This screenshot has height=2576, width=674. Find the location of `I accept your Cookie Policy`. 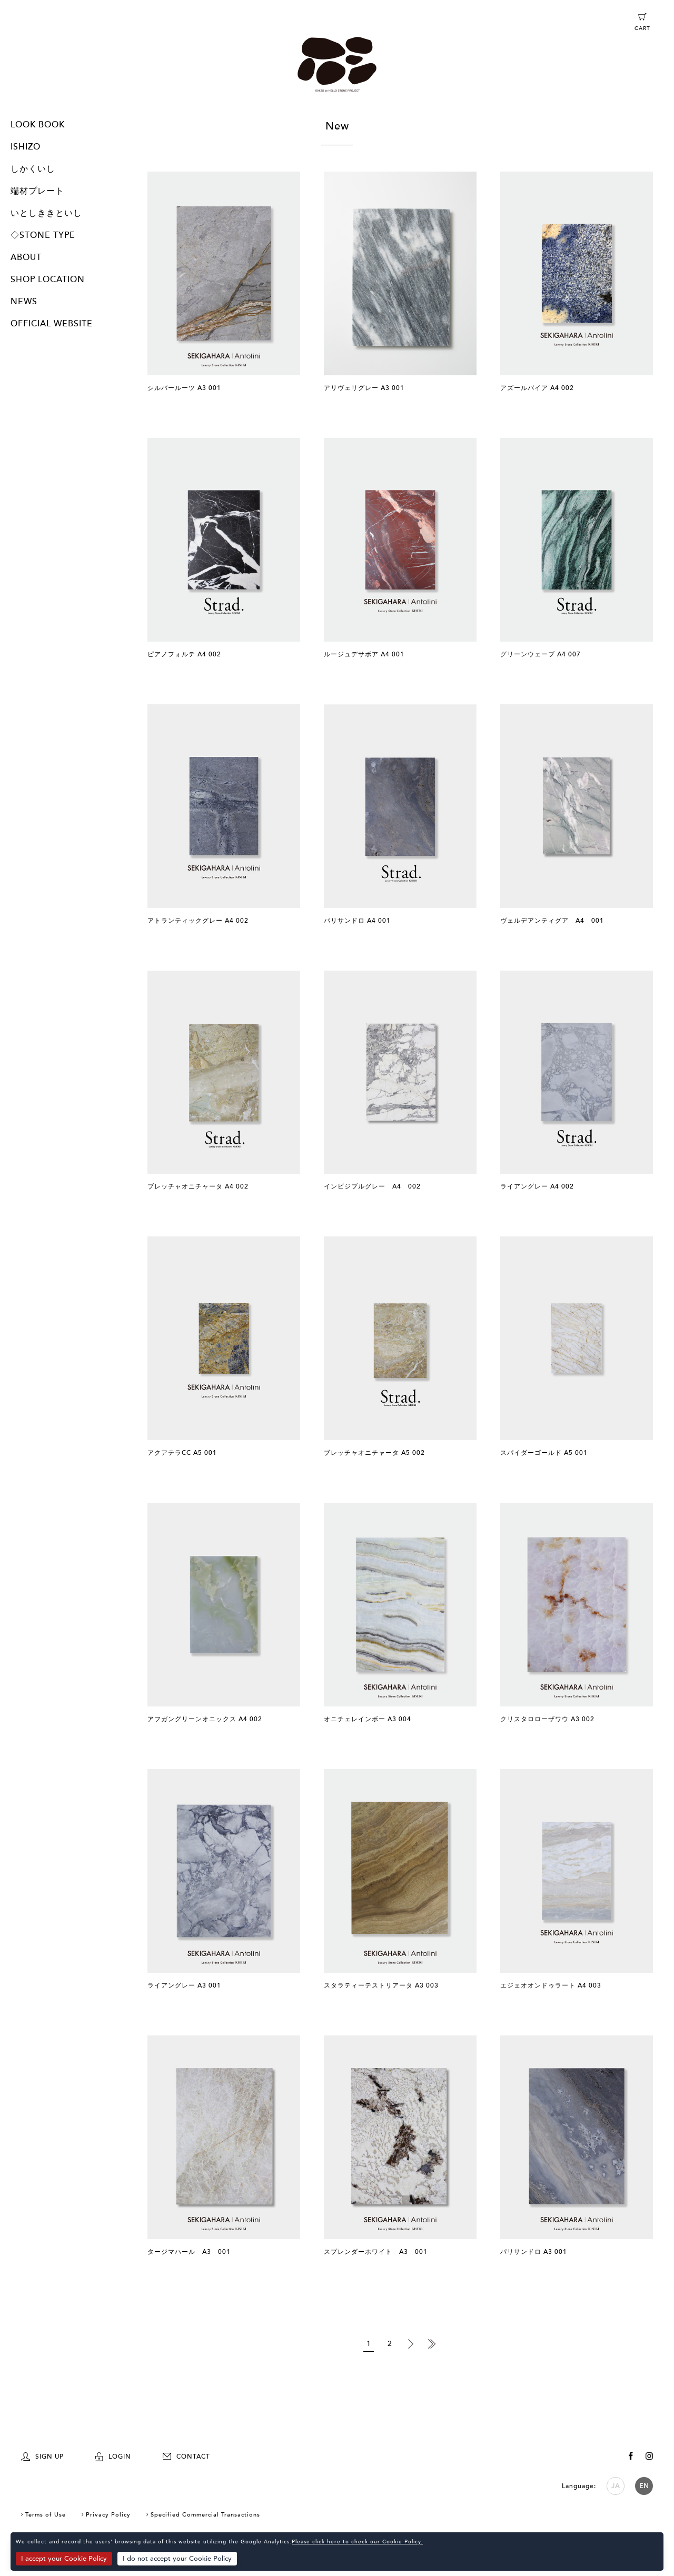

I accept your Cookie Policy is located at coordinates (64, 2558).